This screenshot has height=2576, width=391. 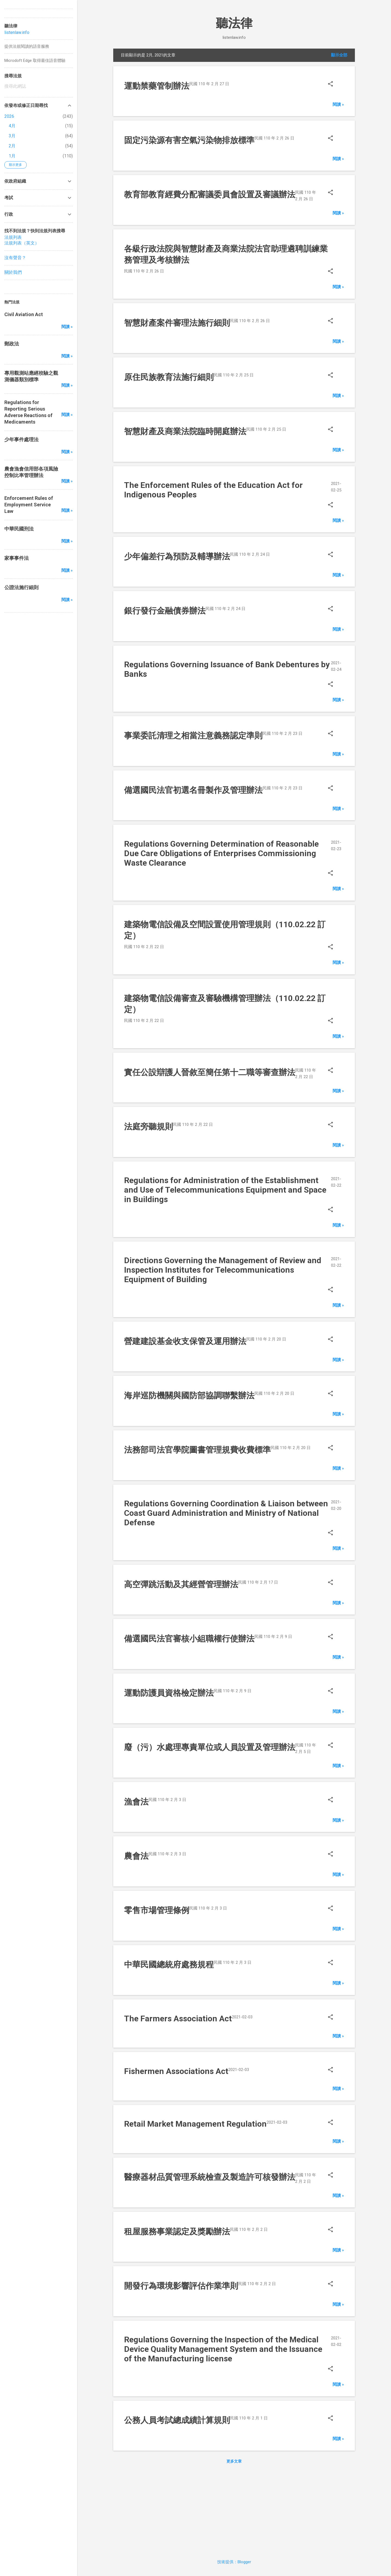 What do you see at coordinates (136, 1856) in the screenshot?
I see `農會法` at bounding box center [136, 1856].